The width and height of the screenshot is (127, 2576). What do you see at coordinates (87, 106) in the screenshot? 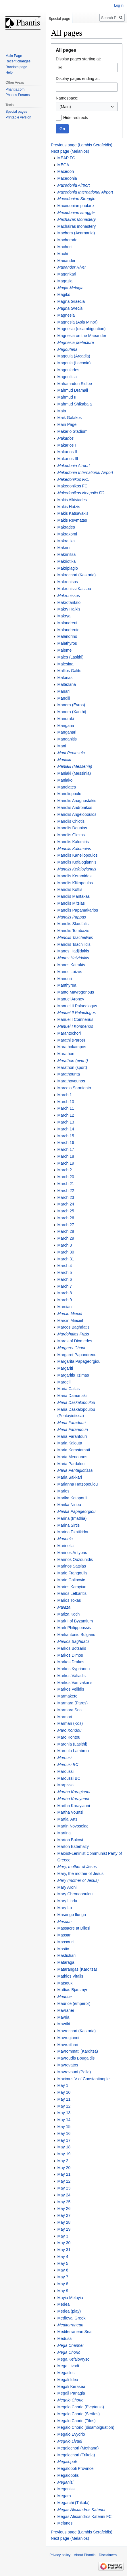
I see `[combobox]` at bounding box center [87, 106].